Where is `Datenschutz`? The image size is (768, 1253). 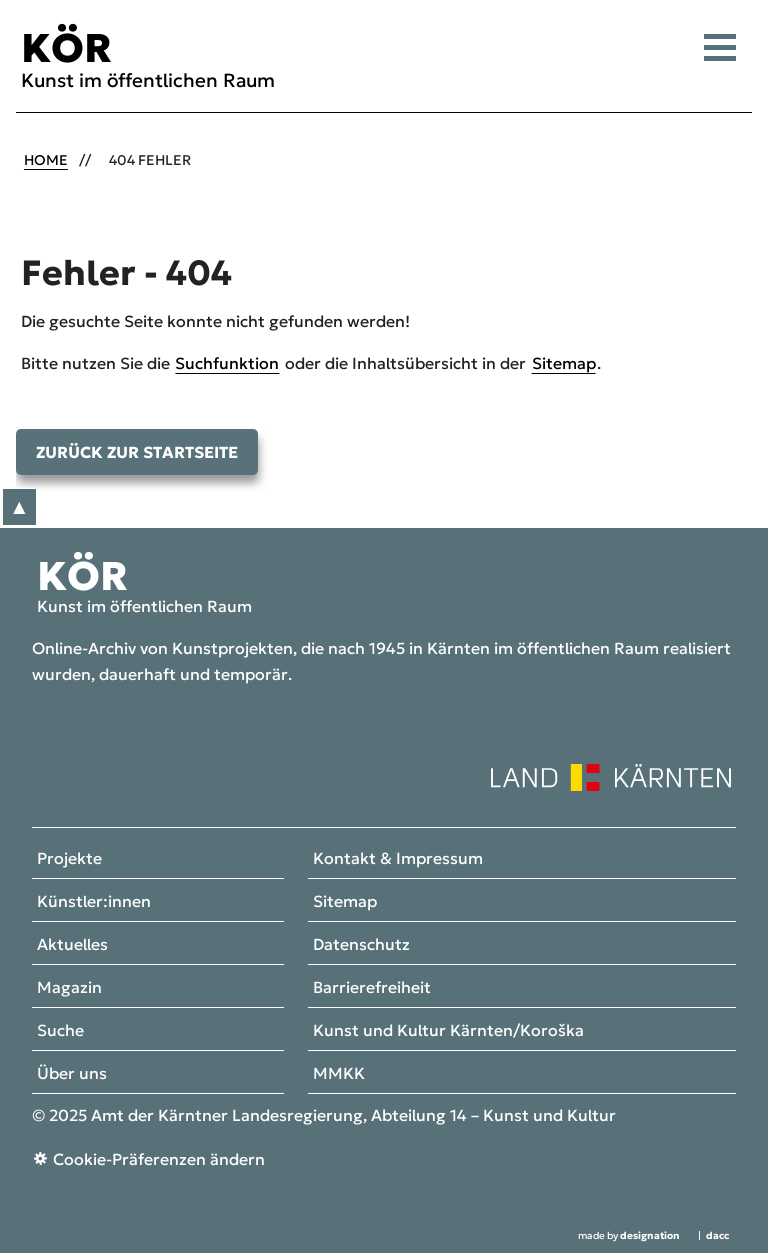 Datenschutz is located at coordinates (361, 945).